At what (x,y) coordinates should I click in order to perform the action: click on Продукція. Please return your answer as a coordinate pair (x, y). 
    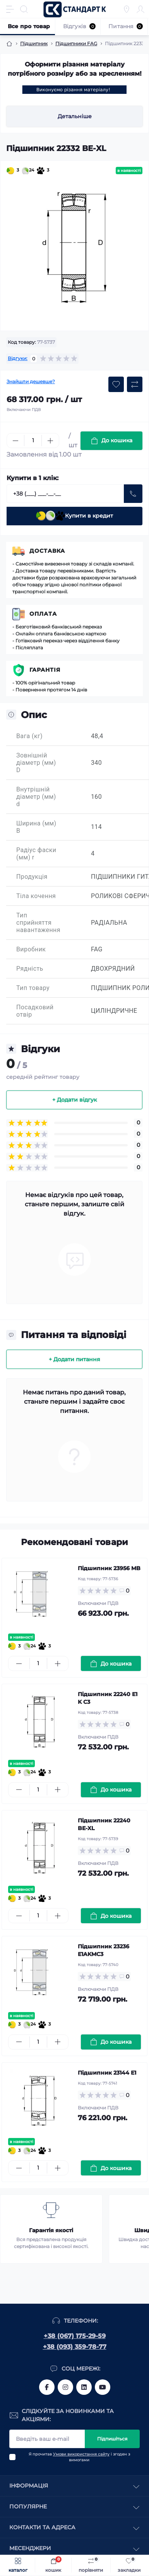
    Looking at the image, I should click on (32, 876).